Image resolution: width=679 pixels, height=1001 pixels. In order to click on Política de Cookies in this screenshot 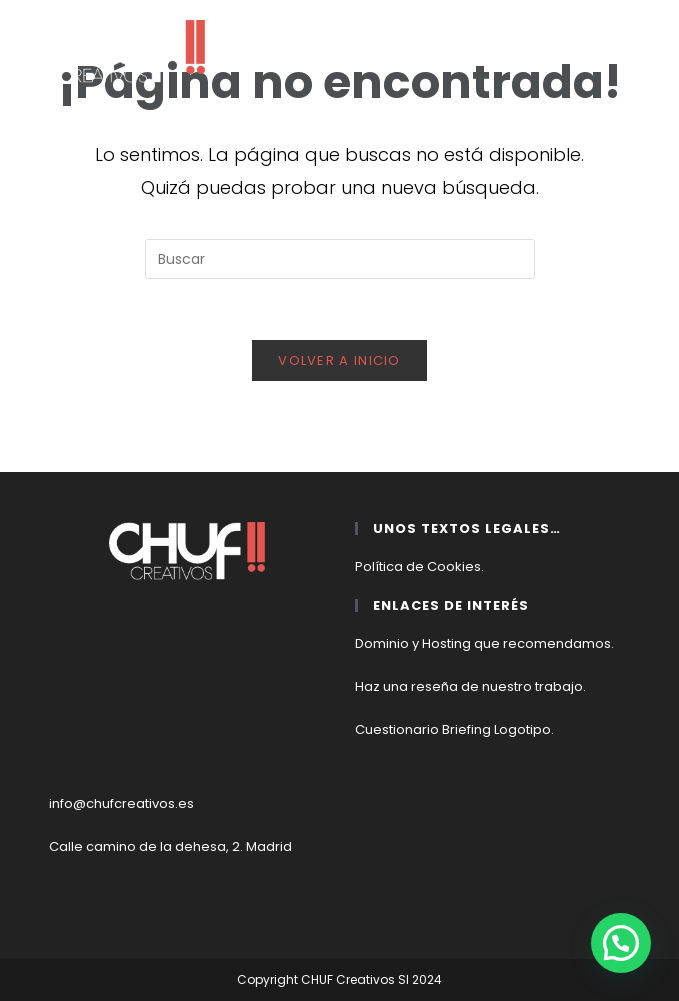, I will do `click(418, 566)`.